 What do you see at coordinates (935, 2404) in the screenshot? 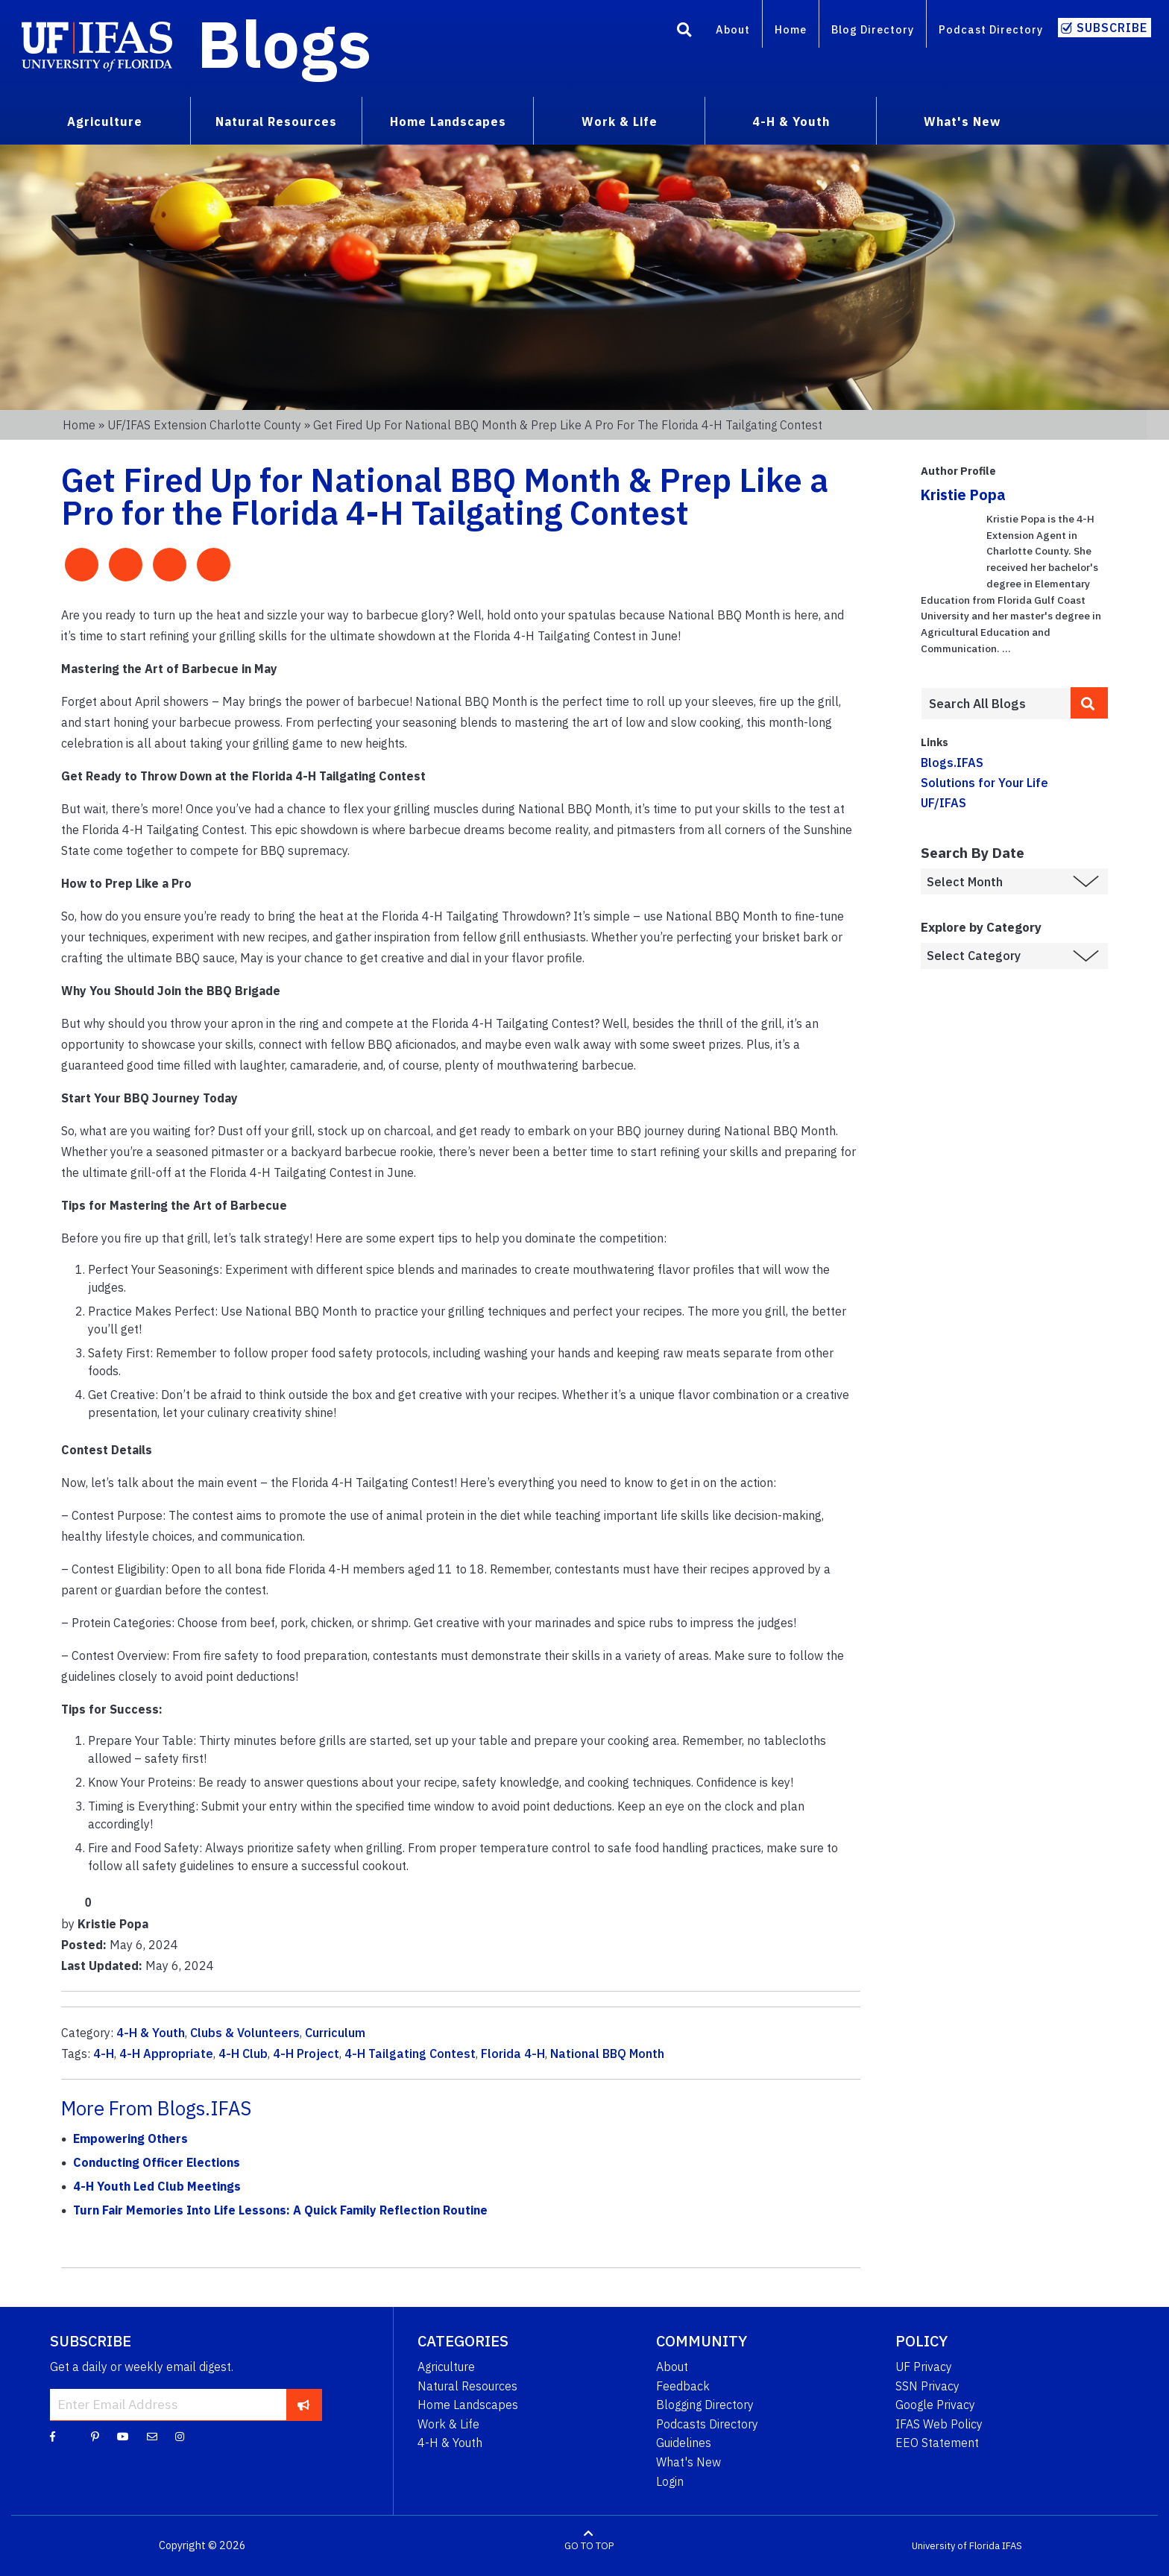
I see `Google Privacy` at bounding box center [935, 2404].